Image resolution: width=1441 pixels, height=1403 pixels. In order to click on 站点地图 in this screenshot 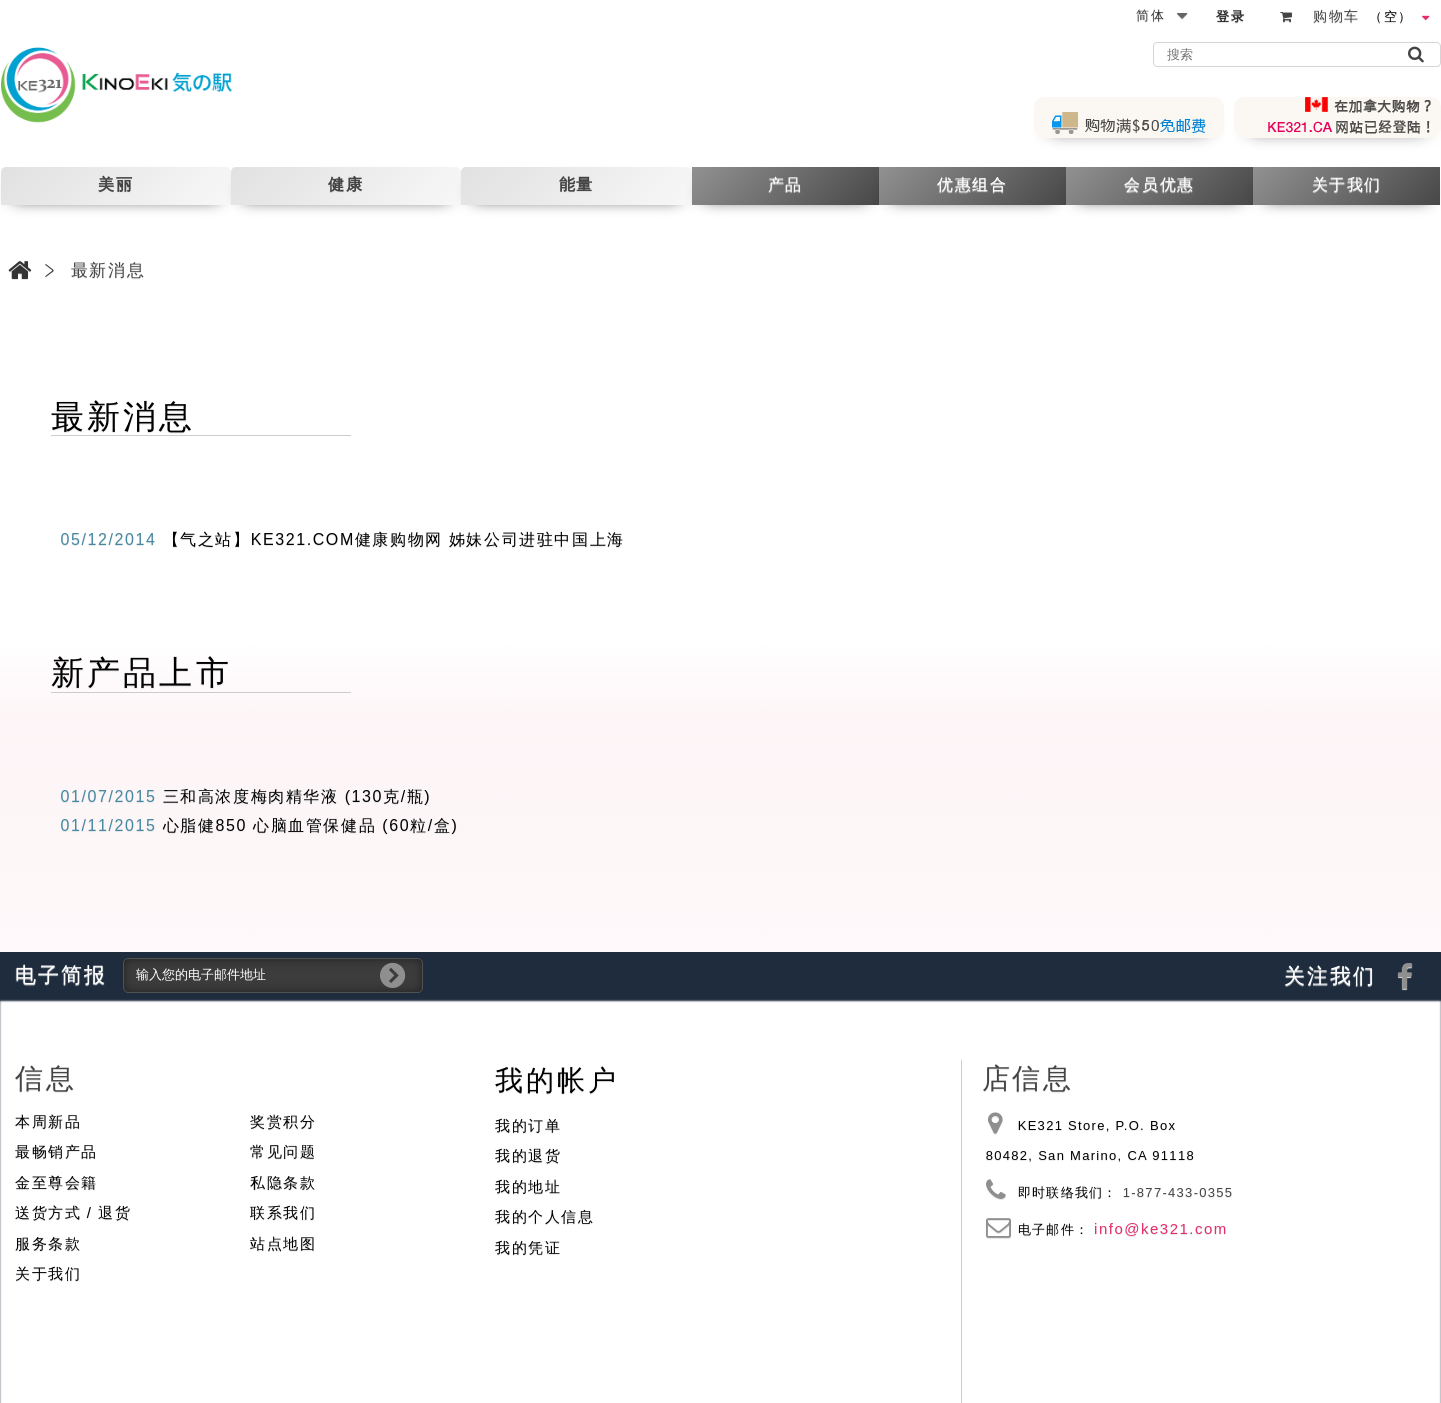, I will do `click(283, 1243)`.